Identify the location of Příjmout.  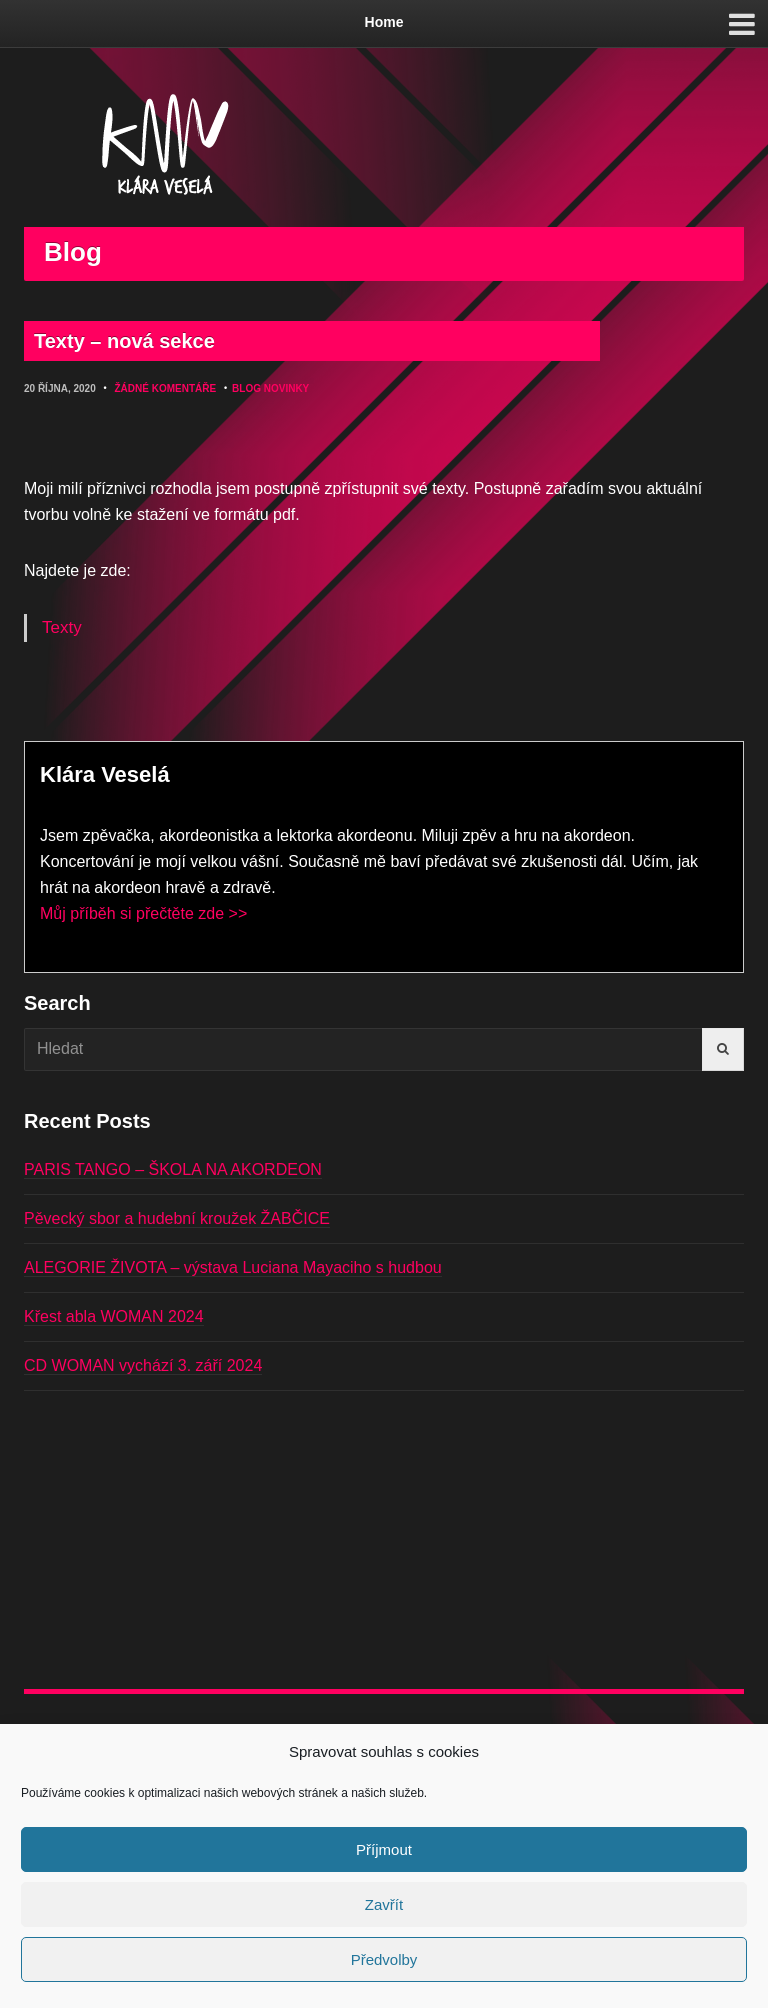
(384, 1849).